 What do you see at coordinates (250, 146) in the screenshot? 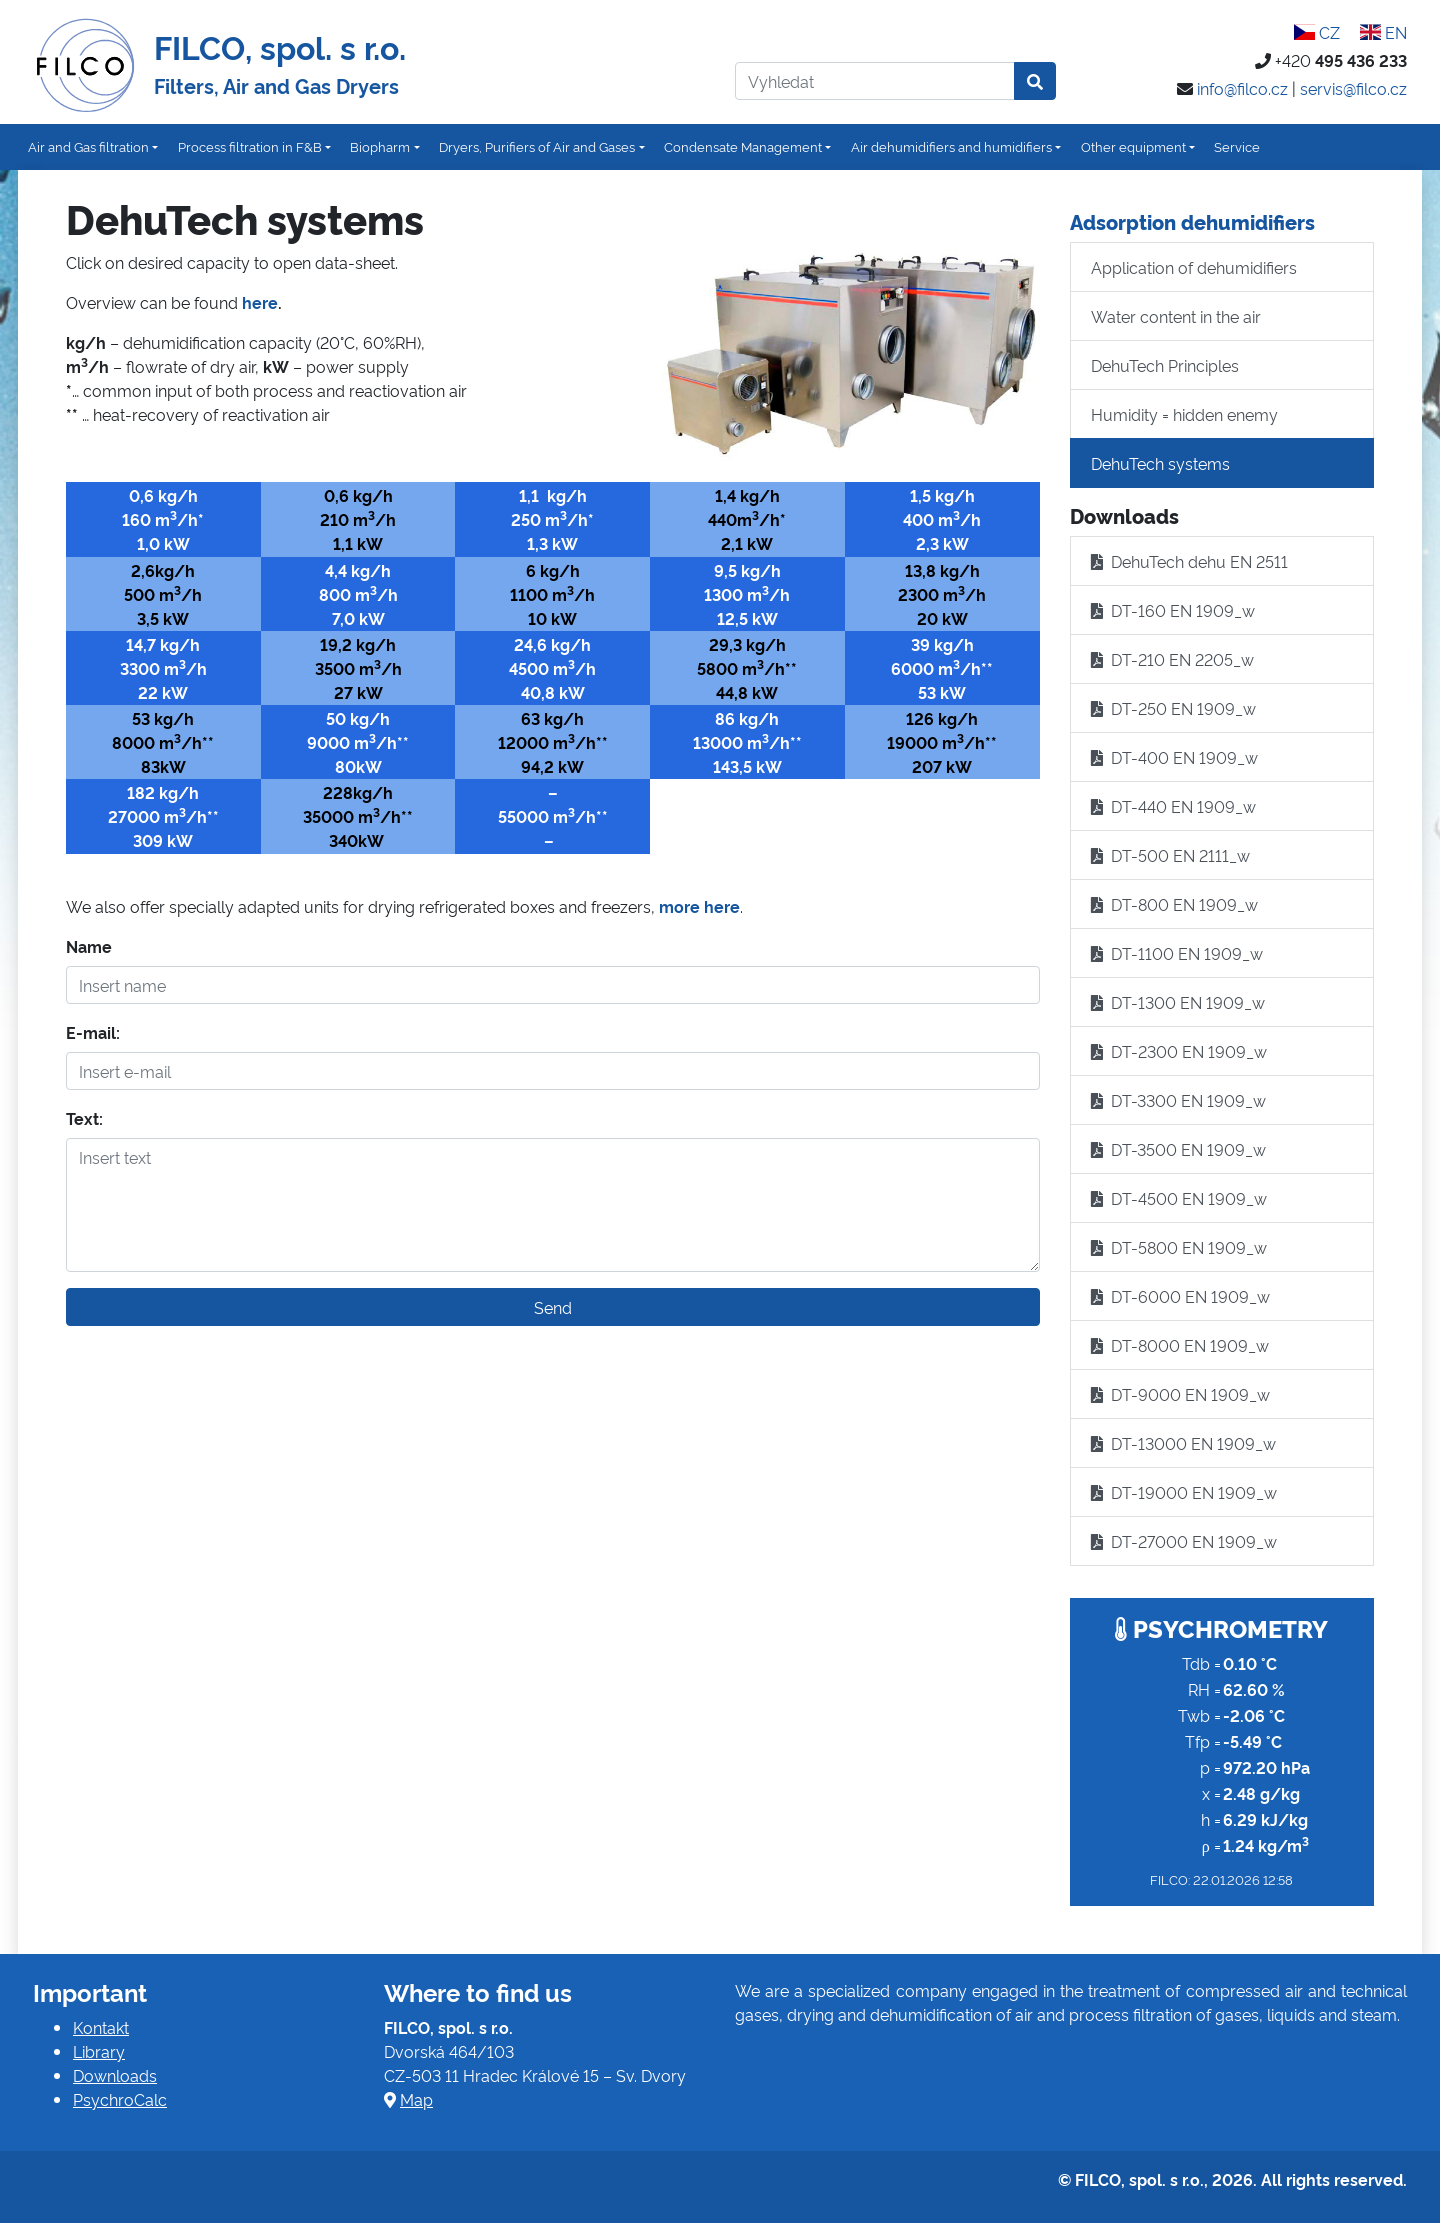
I see `Process filtration in F&B [button]` at bounding box center [250, 146].